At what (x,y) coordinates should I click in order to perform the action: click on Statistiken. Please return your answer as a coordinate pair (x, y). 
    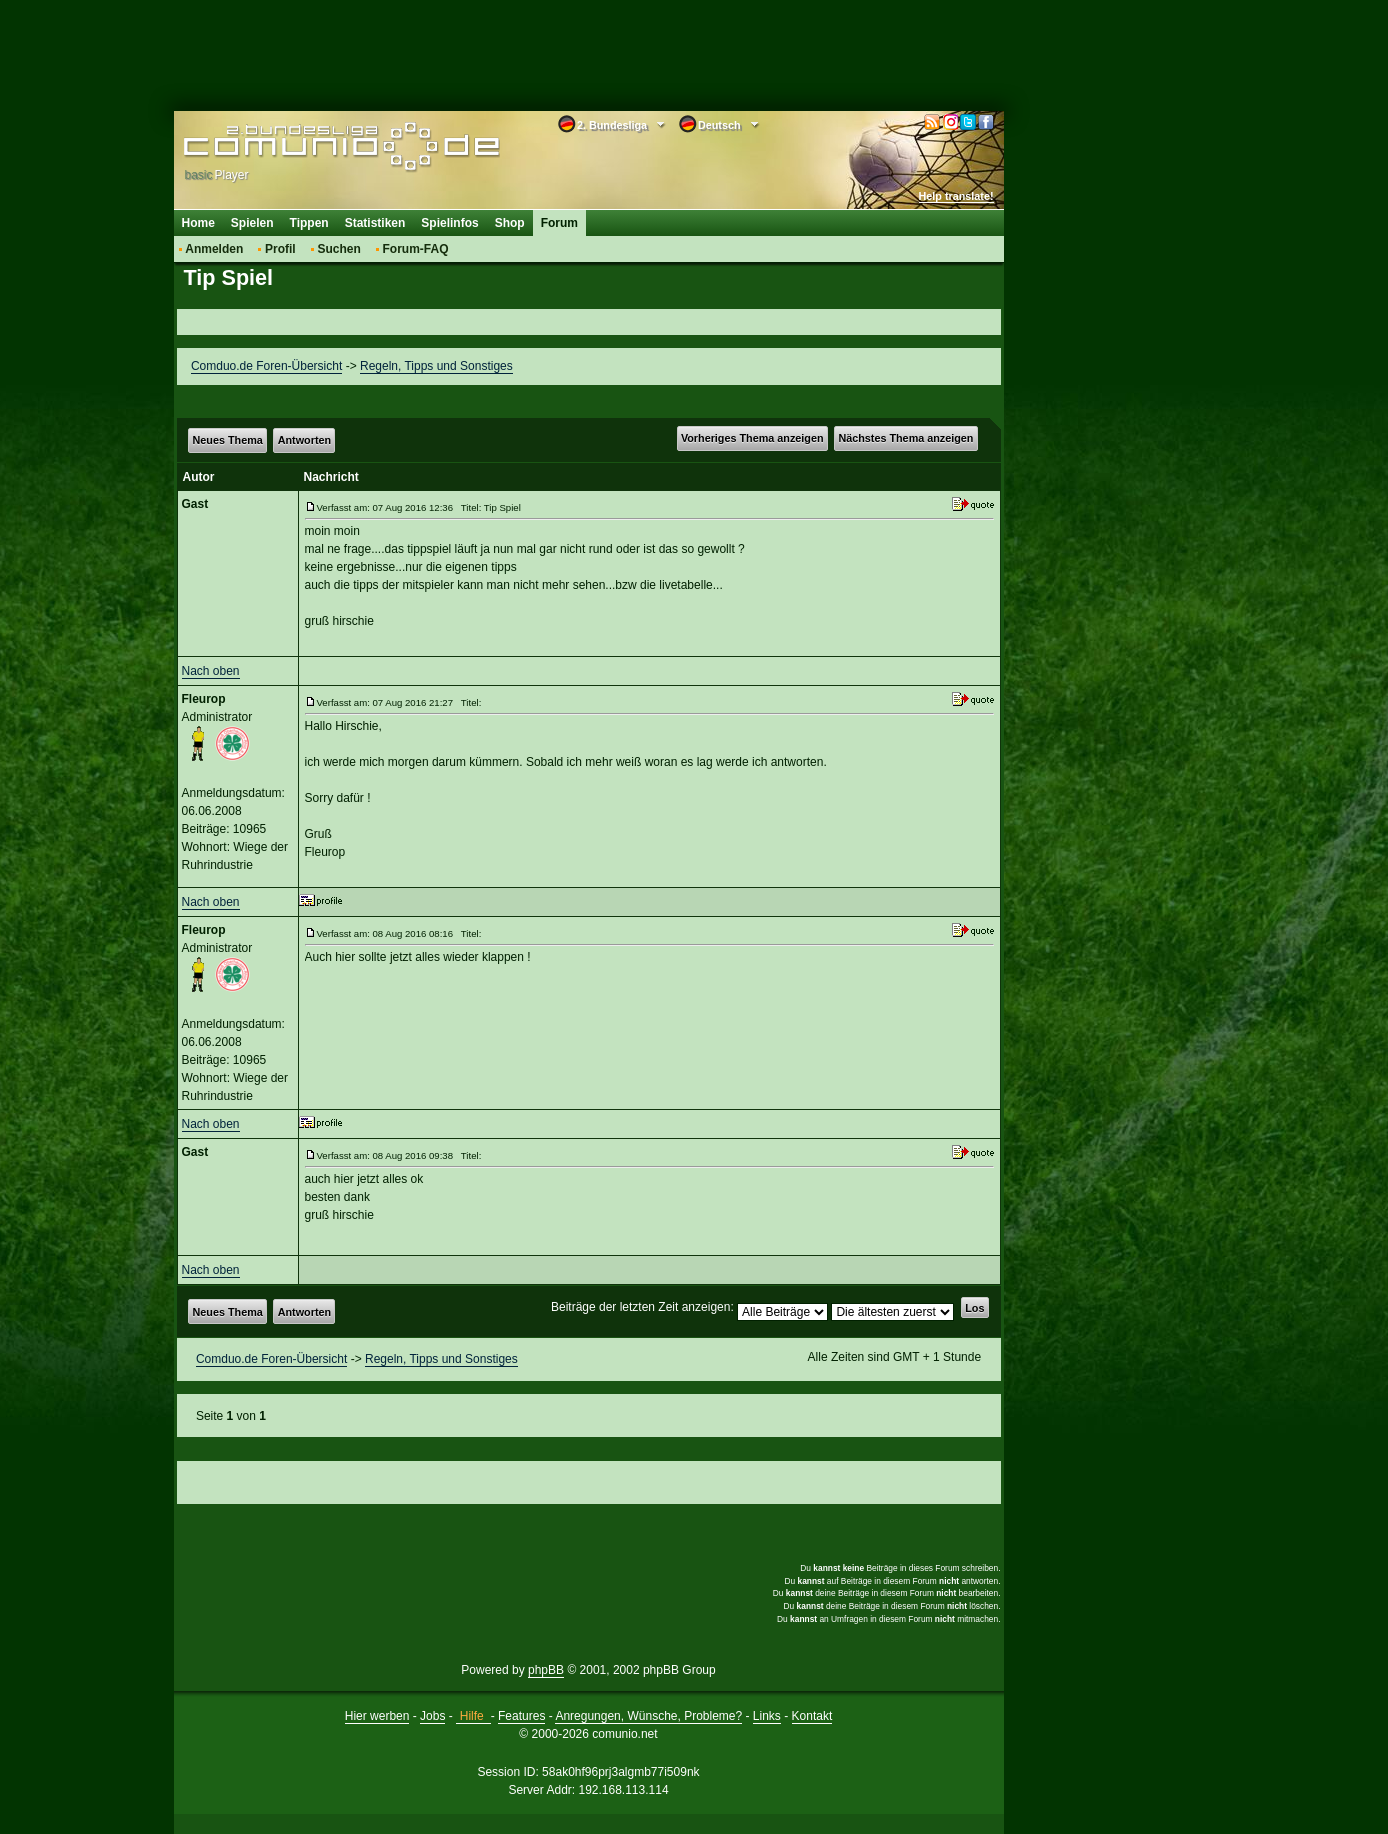
    Looking at the image, I should click on (375, 223).